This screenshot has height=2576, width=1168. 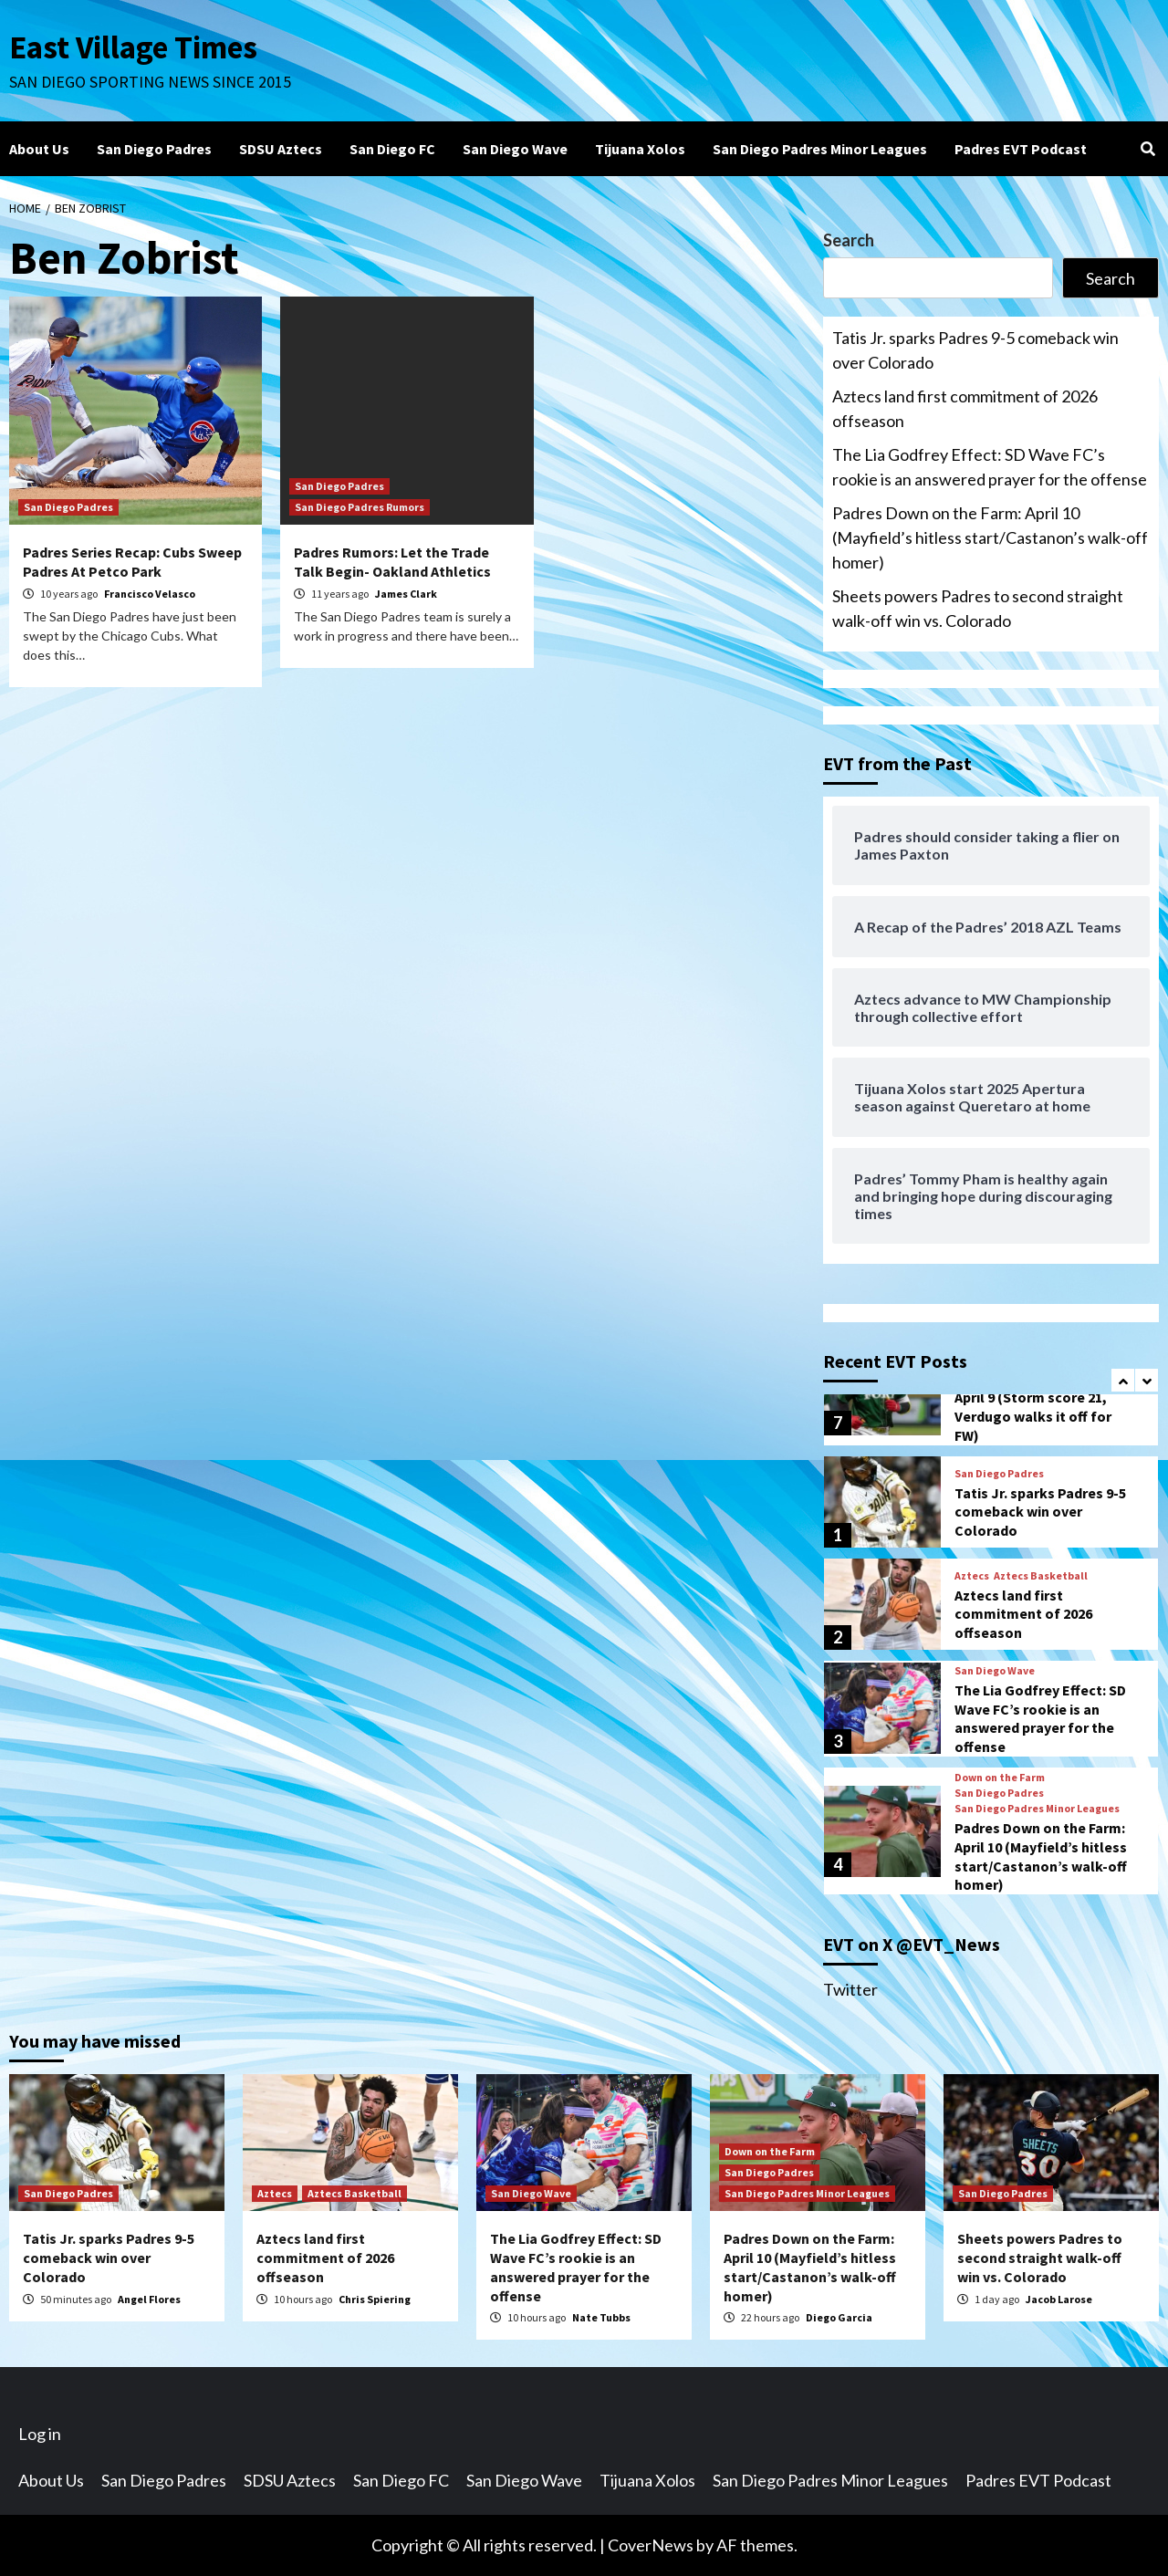 What do you see at coordinates (39, 149) in the screenshot?
I see `About Us` at bounding box center [39, 149].